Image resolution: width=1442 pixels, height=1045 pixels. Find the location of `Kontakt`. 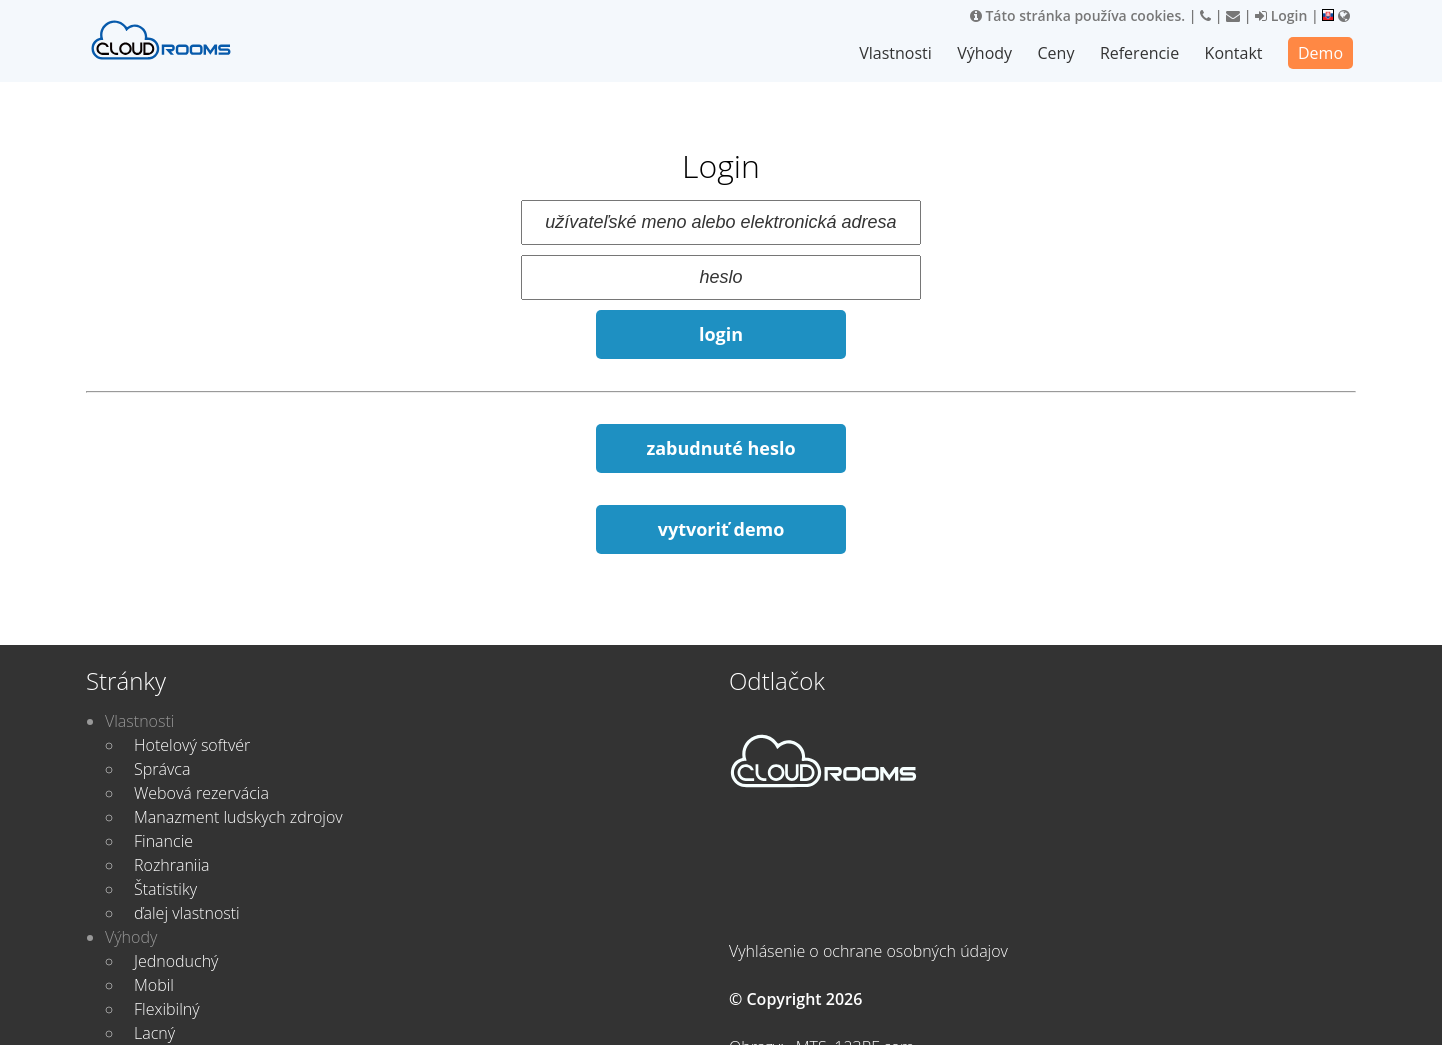

Kontakt is located at coordinates (1234, 53).